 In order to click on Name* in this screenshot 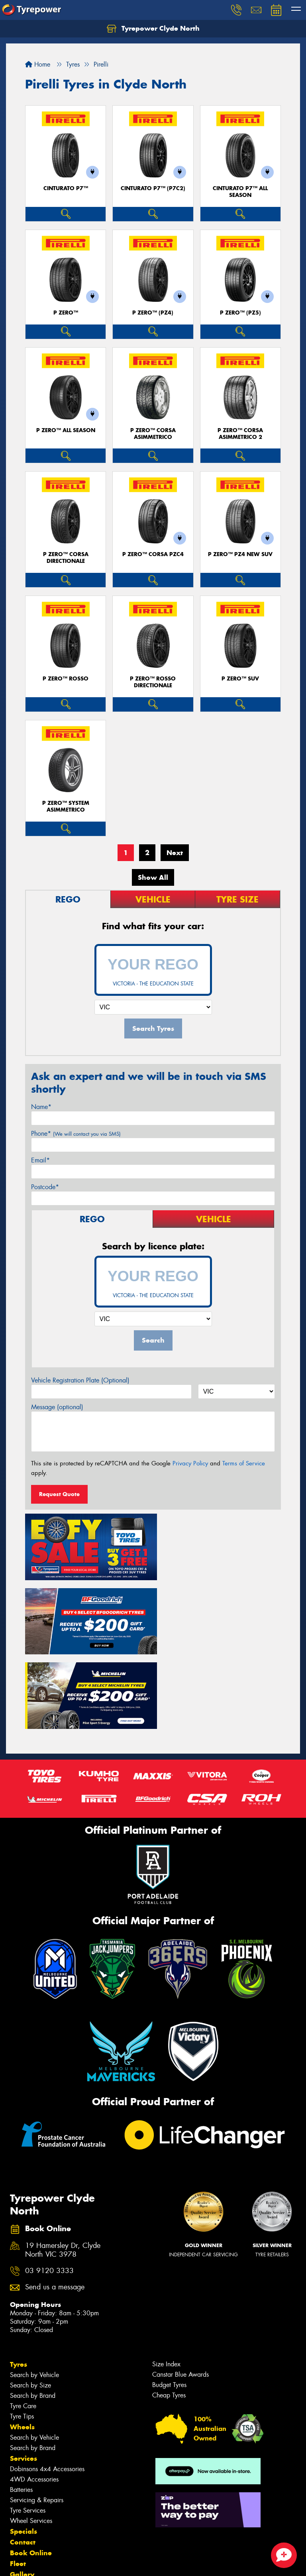, I will do `click(41, 1107)`.